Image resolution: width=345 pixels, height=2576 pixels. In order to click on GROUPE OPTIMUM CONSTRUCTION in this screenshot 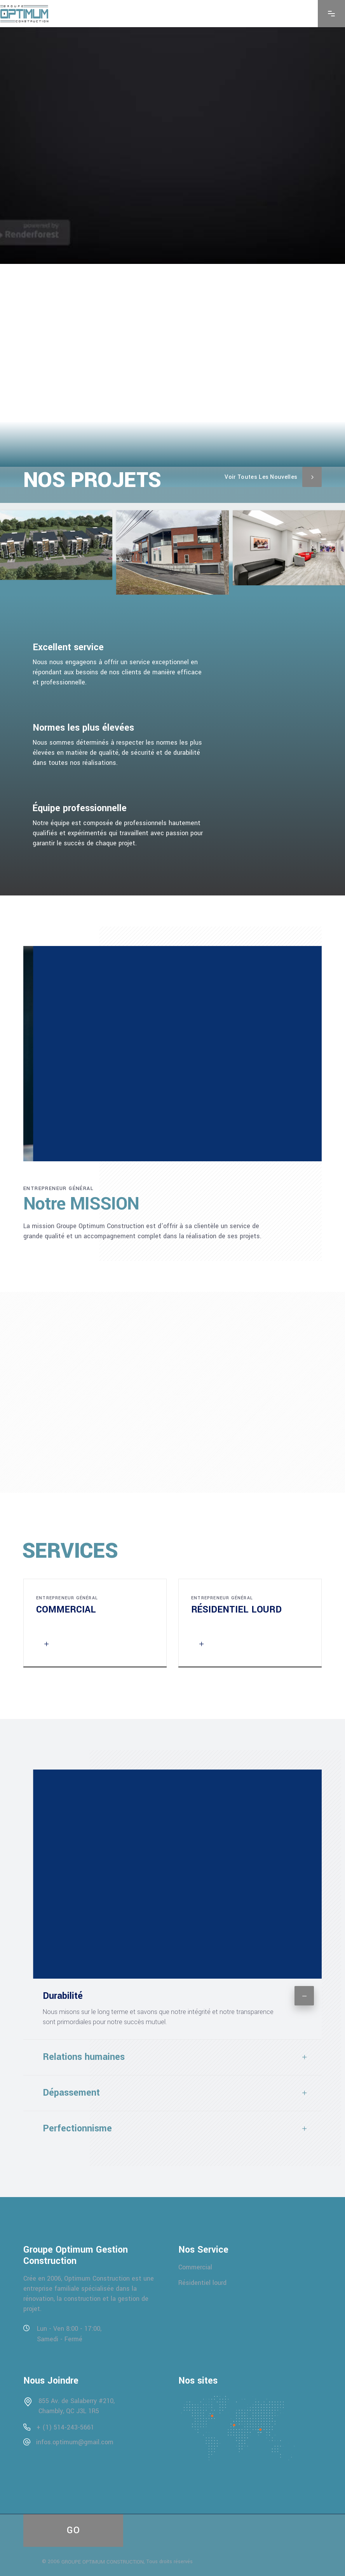, I will do `click(102, 2561)`.